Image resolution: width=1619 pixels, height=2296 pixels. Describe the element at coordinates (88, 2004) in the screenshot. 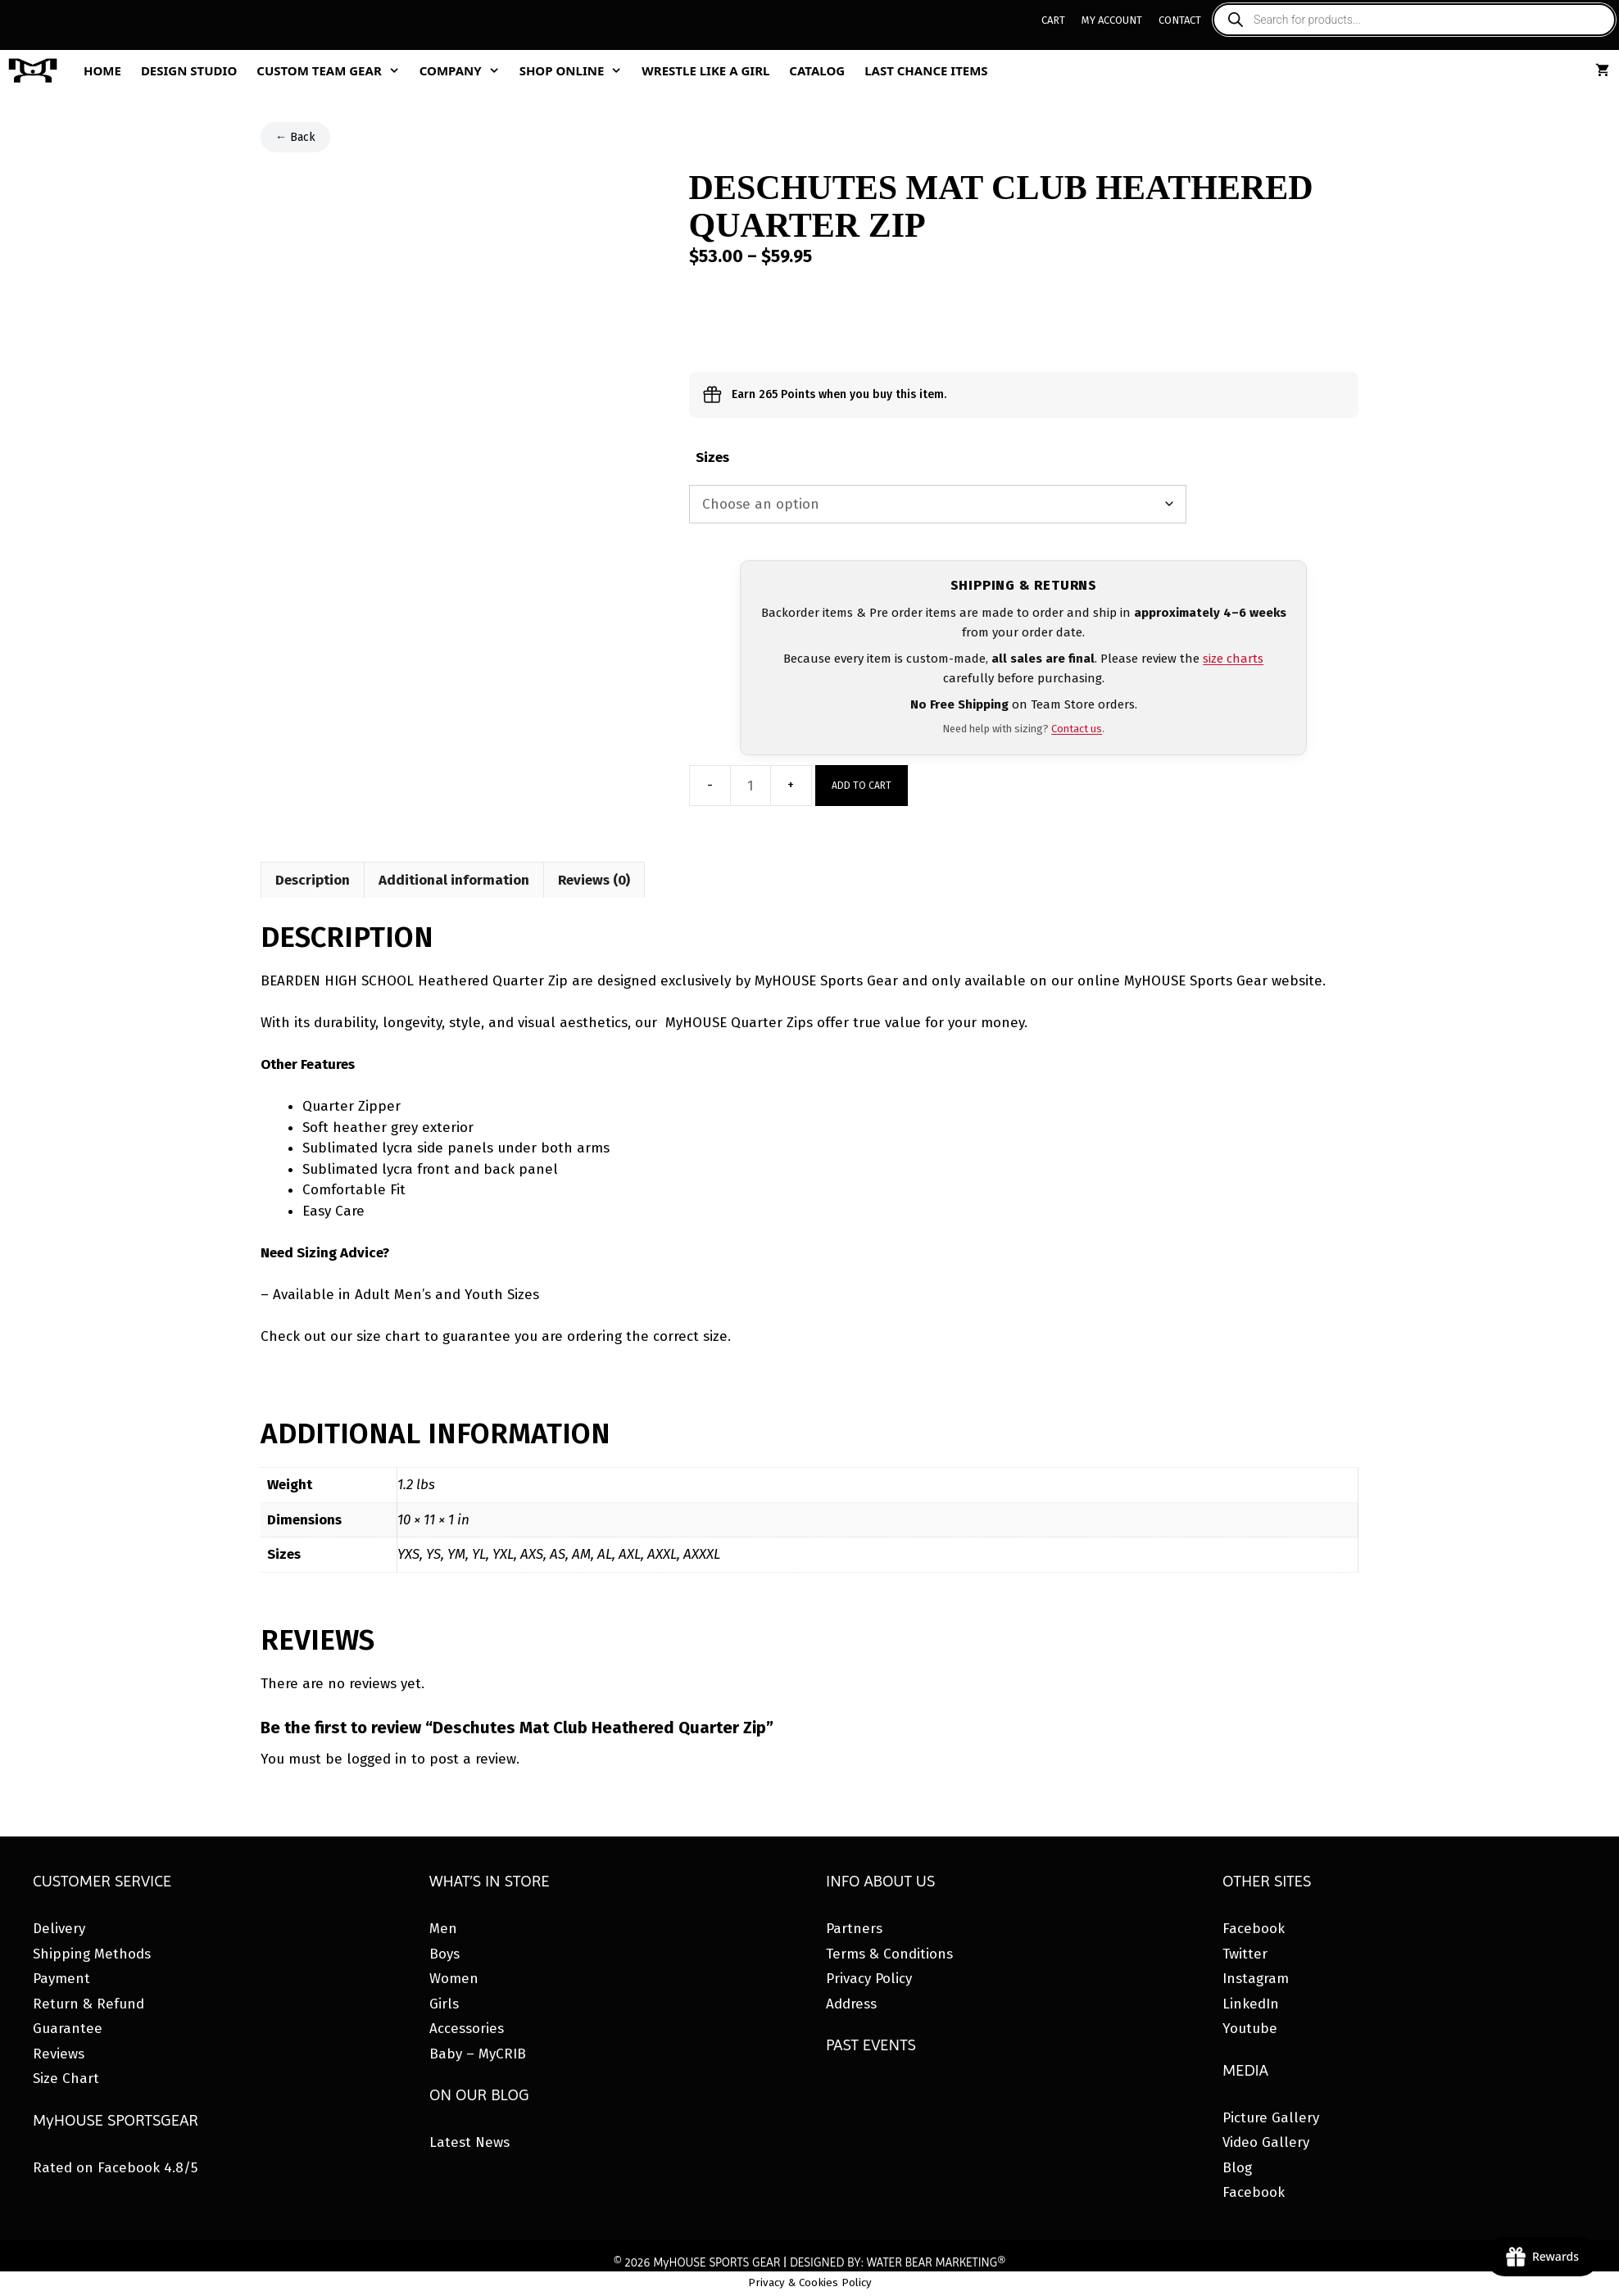

I see `Return & Refund` at that location.